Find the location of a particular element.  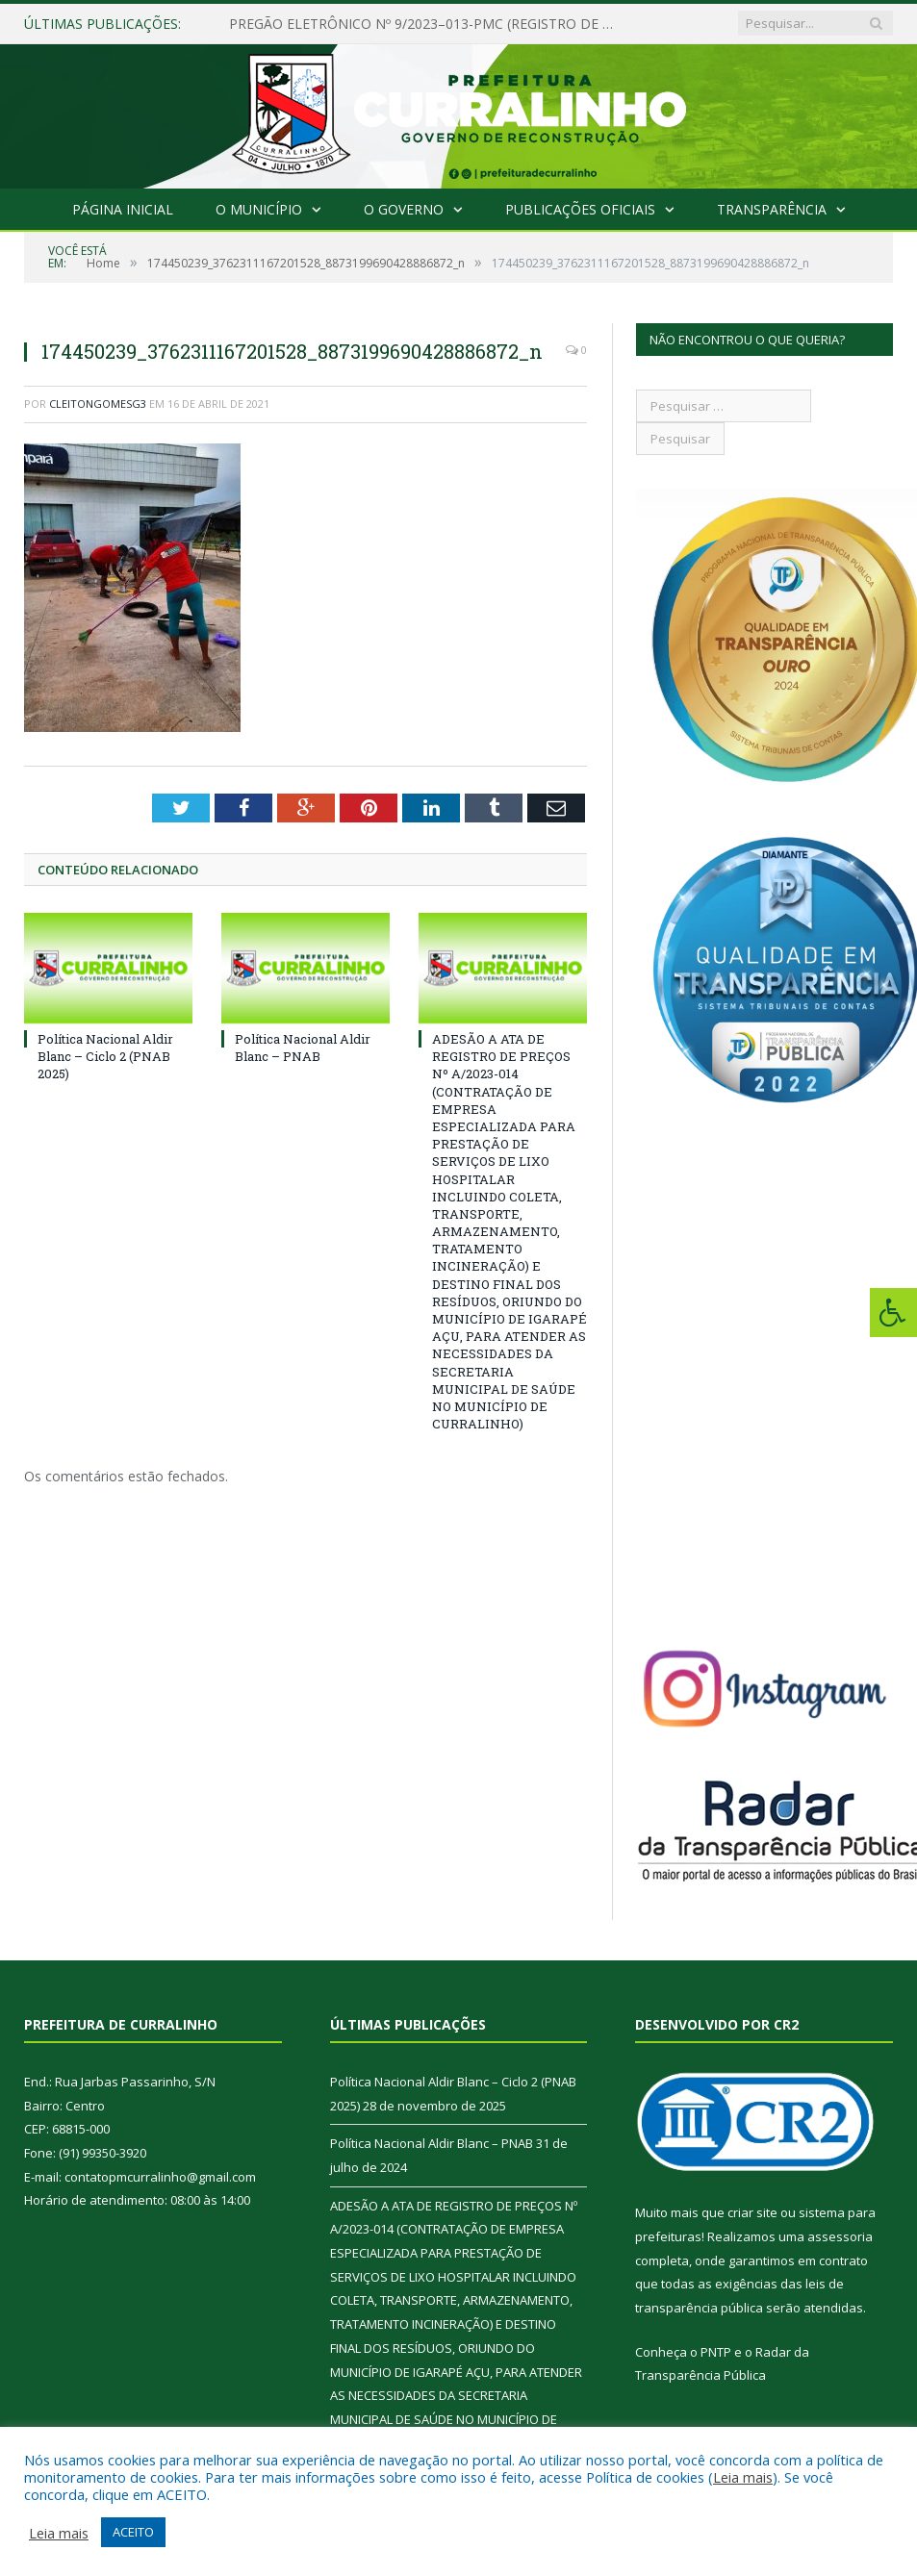

Página Inicial is located at coordinates (123, 209).